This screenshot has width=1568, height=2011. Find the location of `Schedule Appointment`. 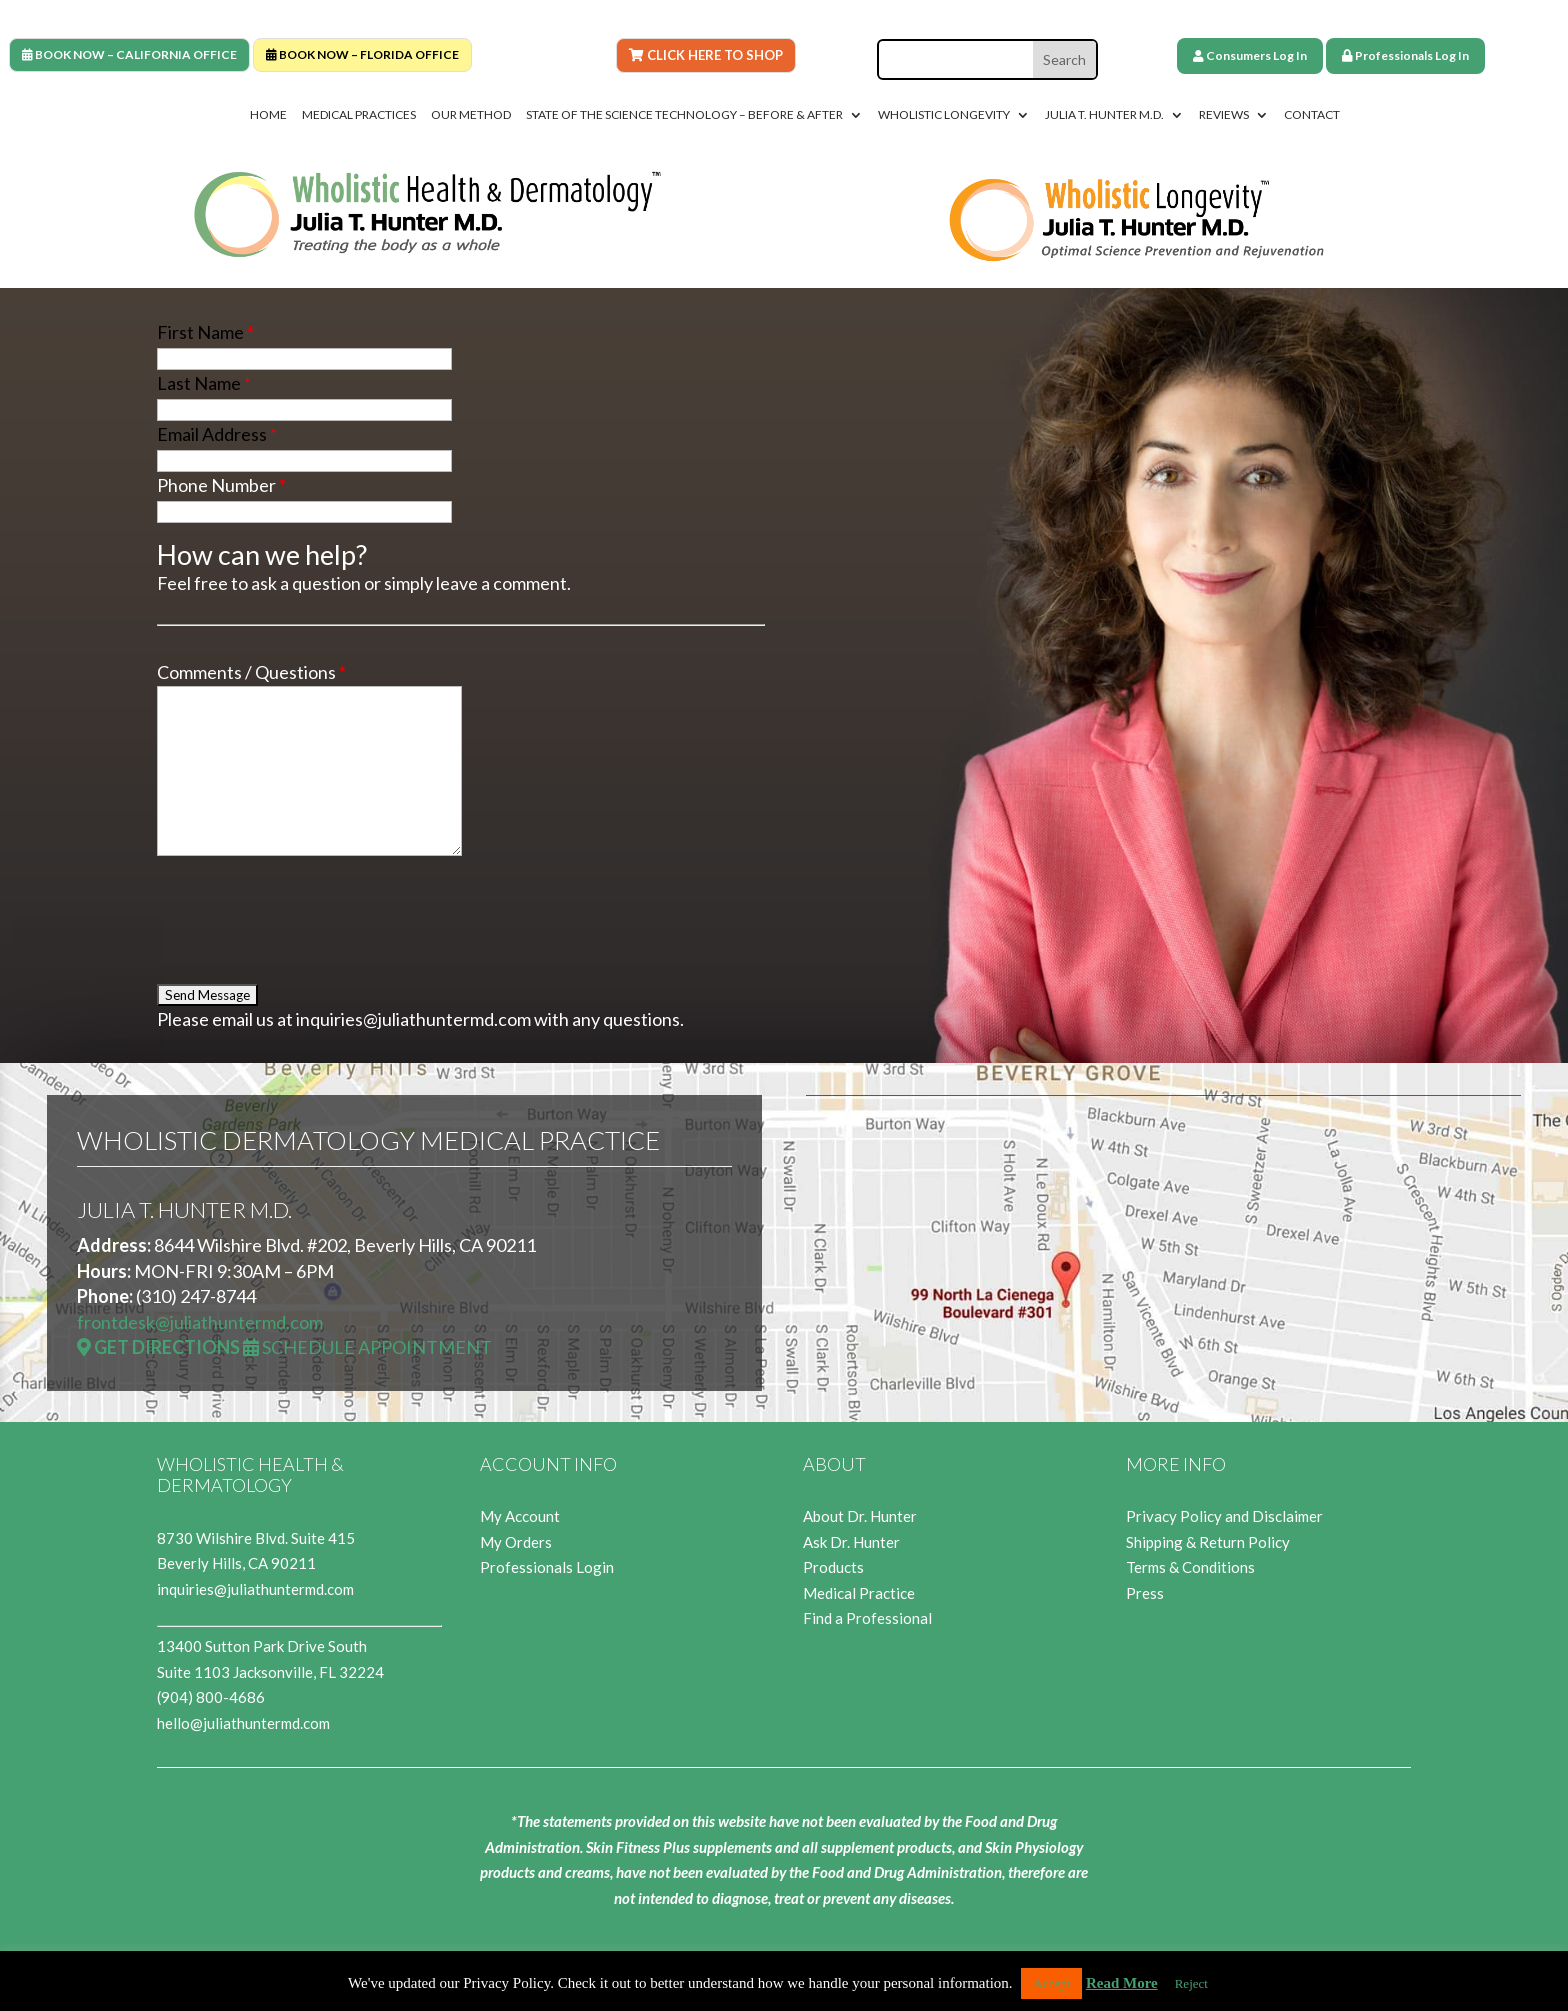

Schedule Appointment is located at coordinates (367, 1347).